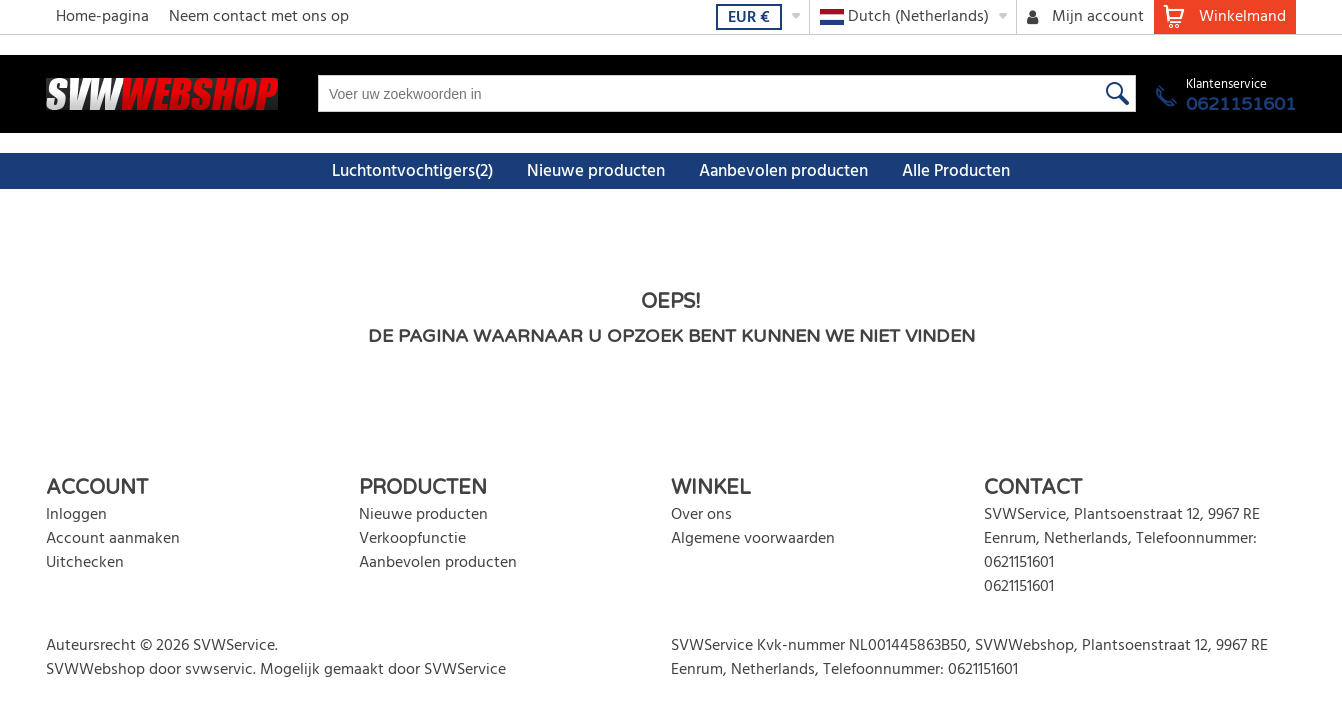 The image size is (1342, 720). Describe the element at coordinates (259, 17) in the screenshot. I see `Neem contact met ons op` at that location.